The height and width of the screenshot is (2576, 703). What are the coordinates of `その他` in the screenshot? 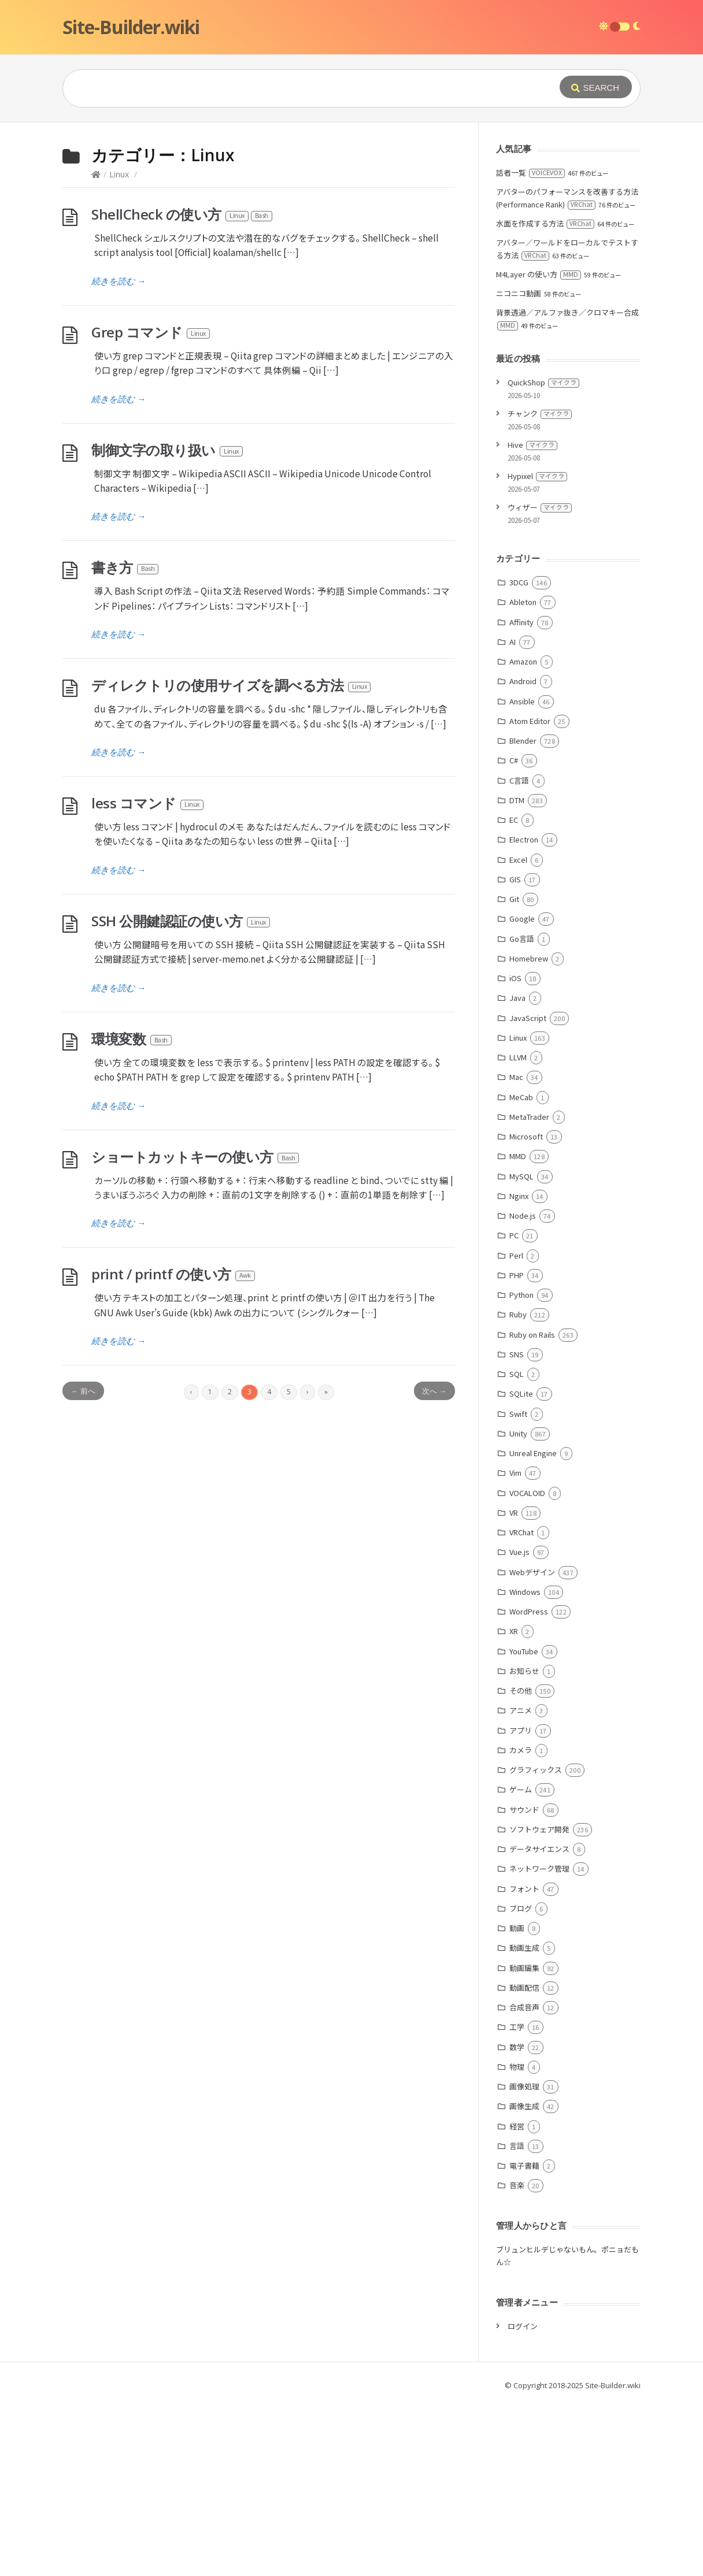 It's located at (520, 1863).